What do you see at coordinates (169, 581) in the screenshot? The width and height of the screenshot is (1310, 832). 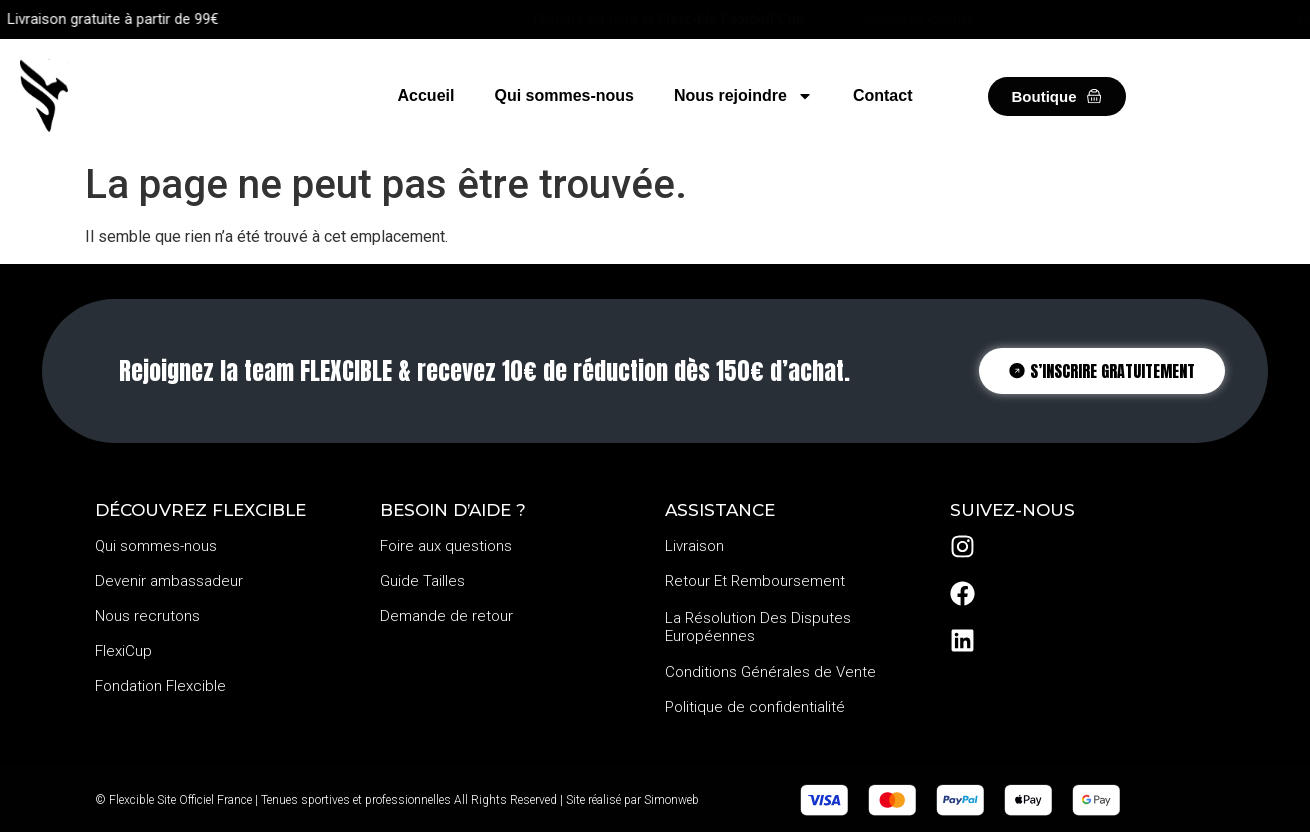 I see `Devenir ambassadeur` at bounding box center [169, 581].